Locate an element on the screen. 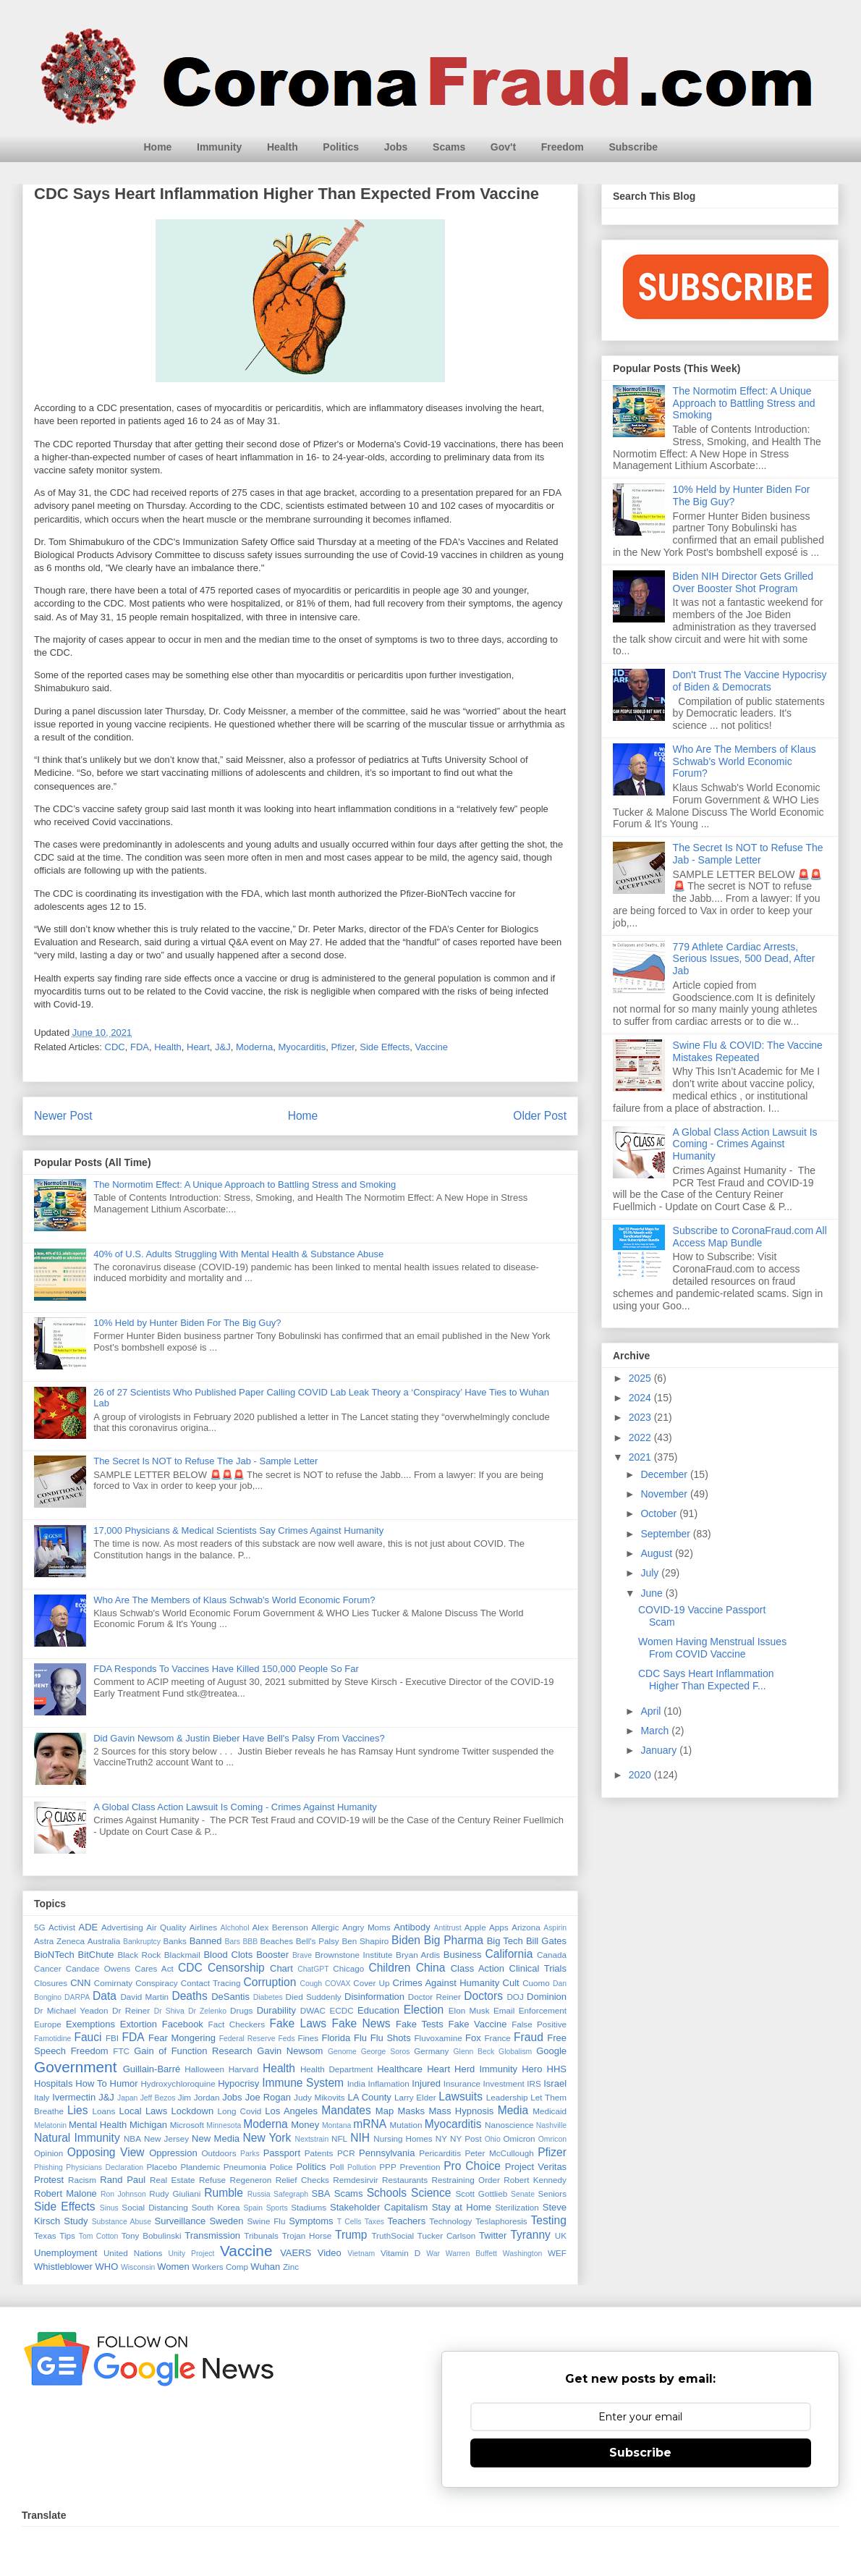  Wisconsin is located at coordinates (138, 2267).